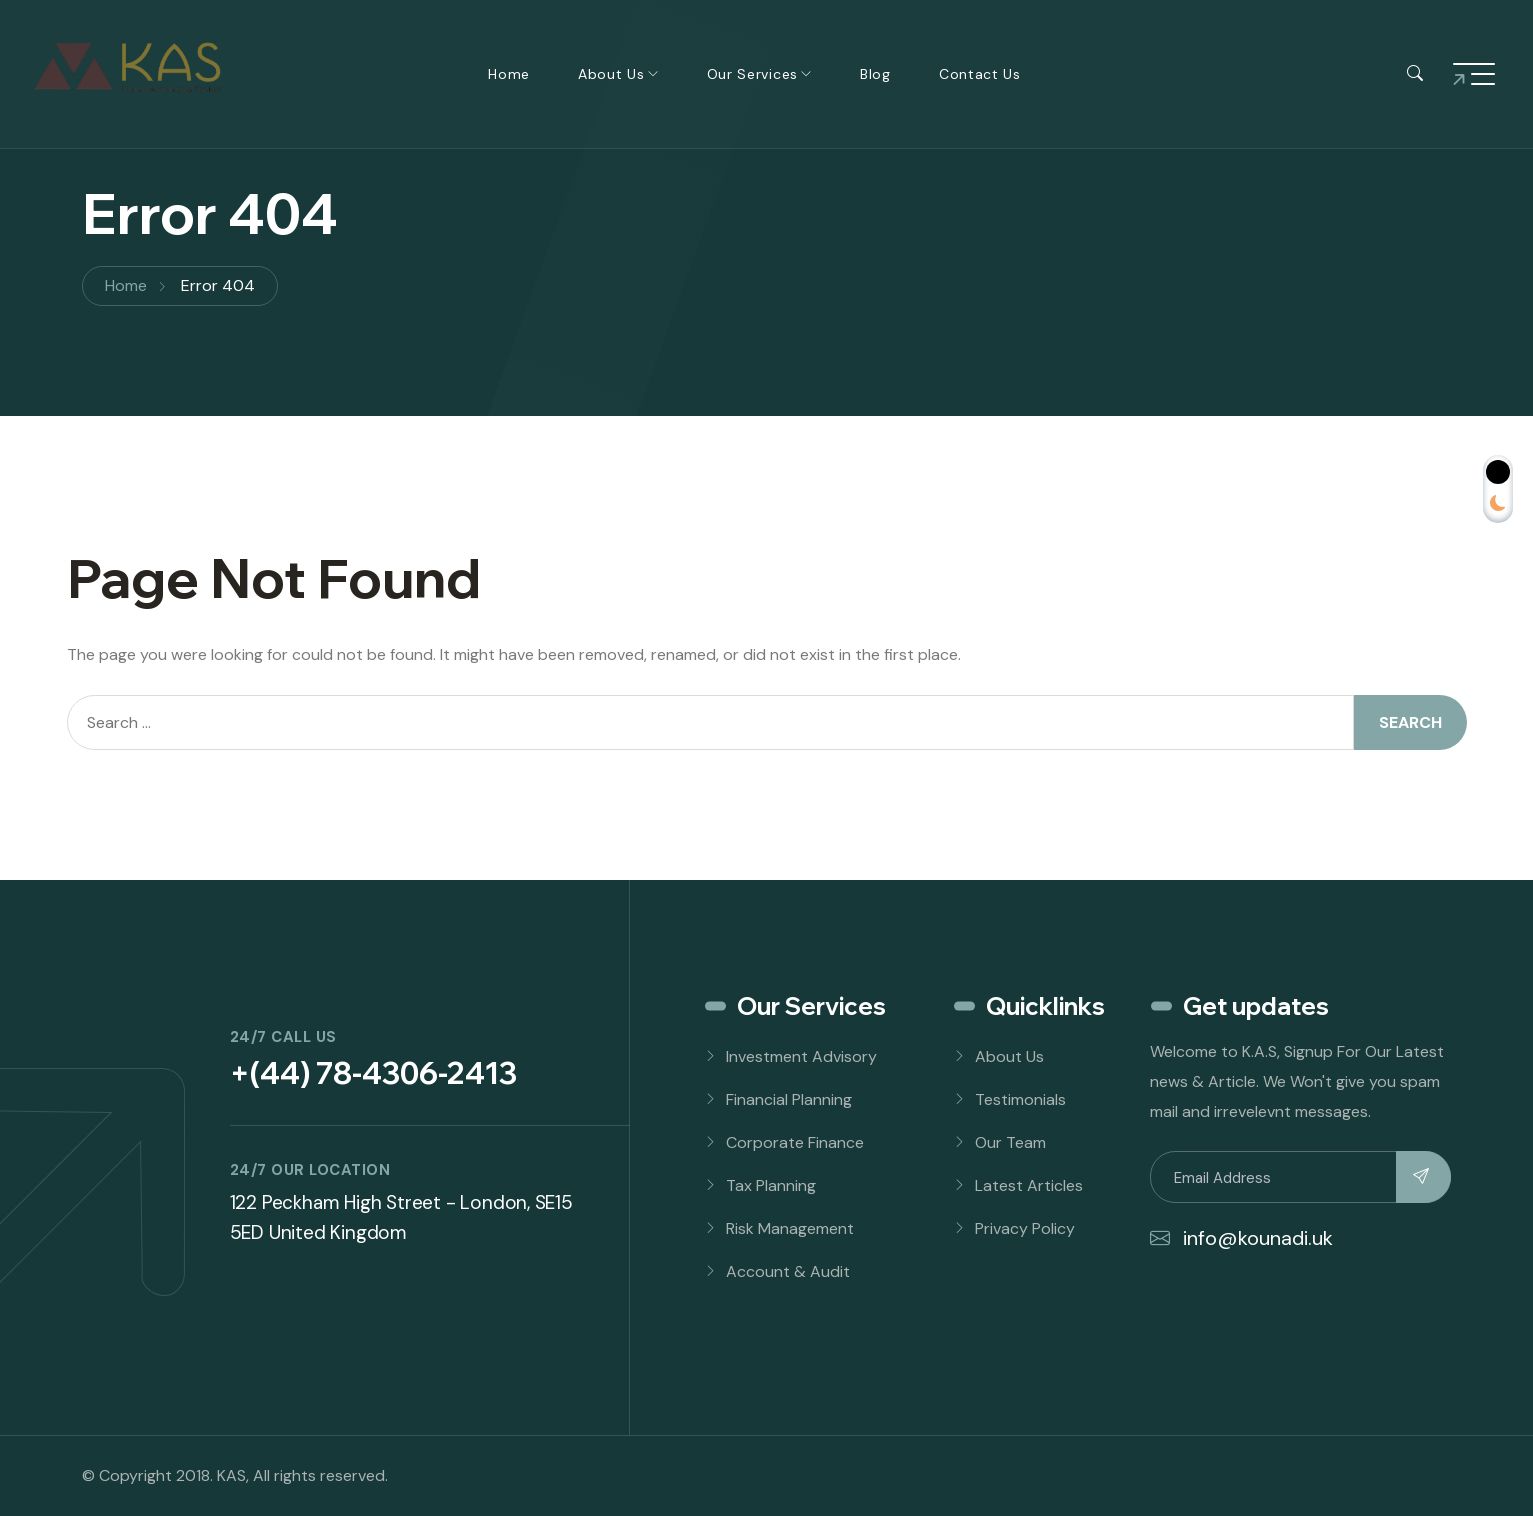 The height and width of the screenshot is (1516, 1533). Describe the element at coordinates (1025, 1228) in the screenshot. I see `Privacy Policy` at that location.